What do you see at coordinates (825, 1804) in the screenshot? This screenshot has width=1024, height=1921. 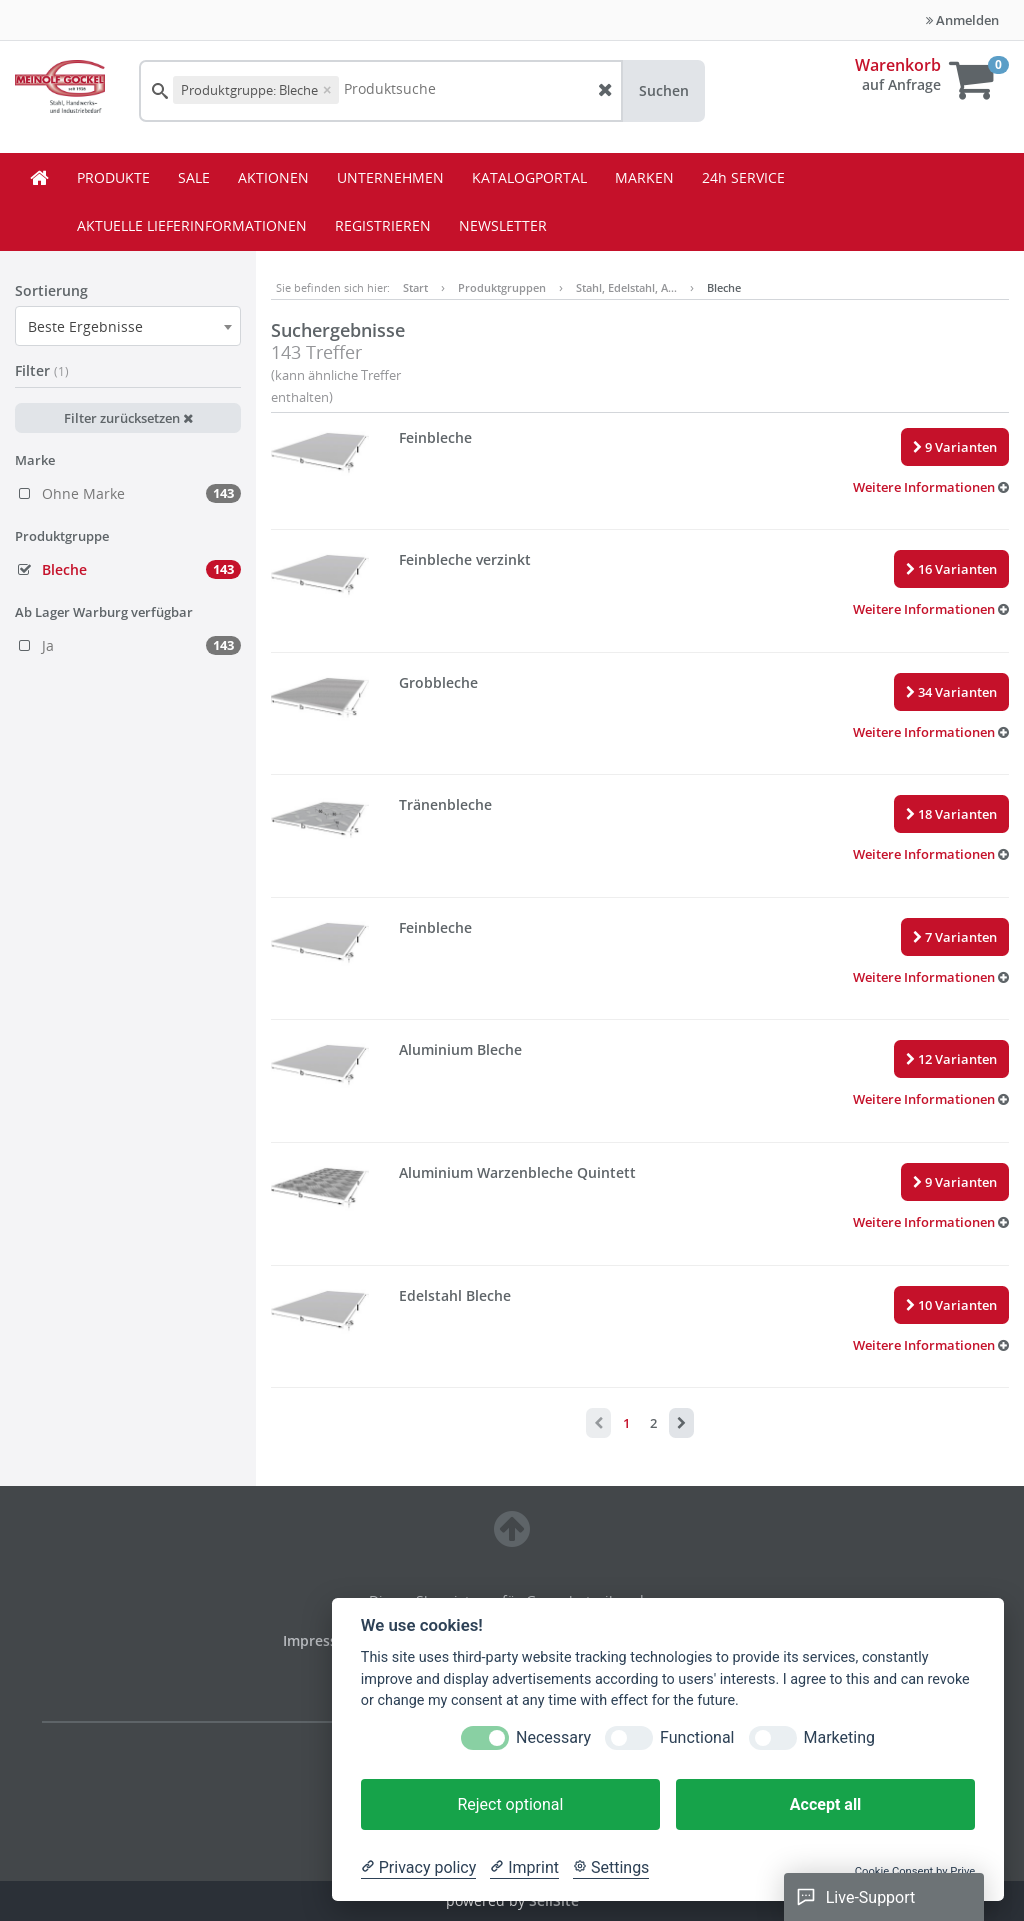 I see `Accept all` at bounding box center [825, 1804].